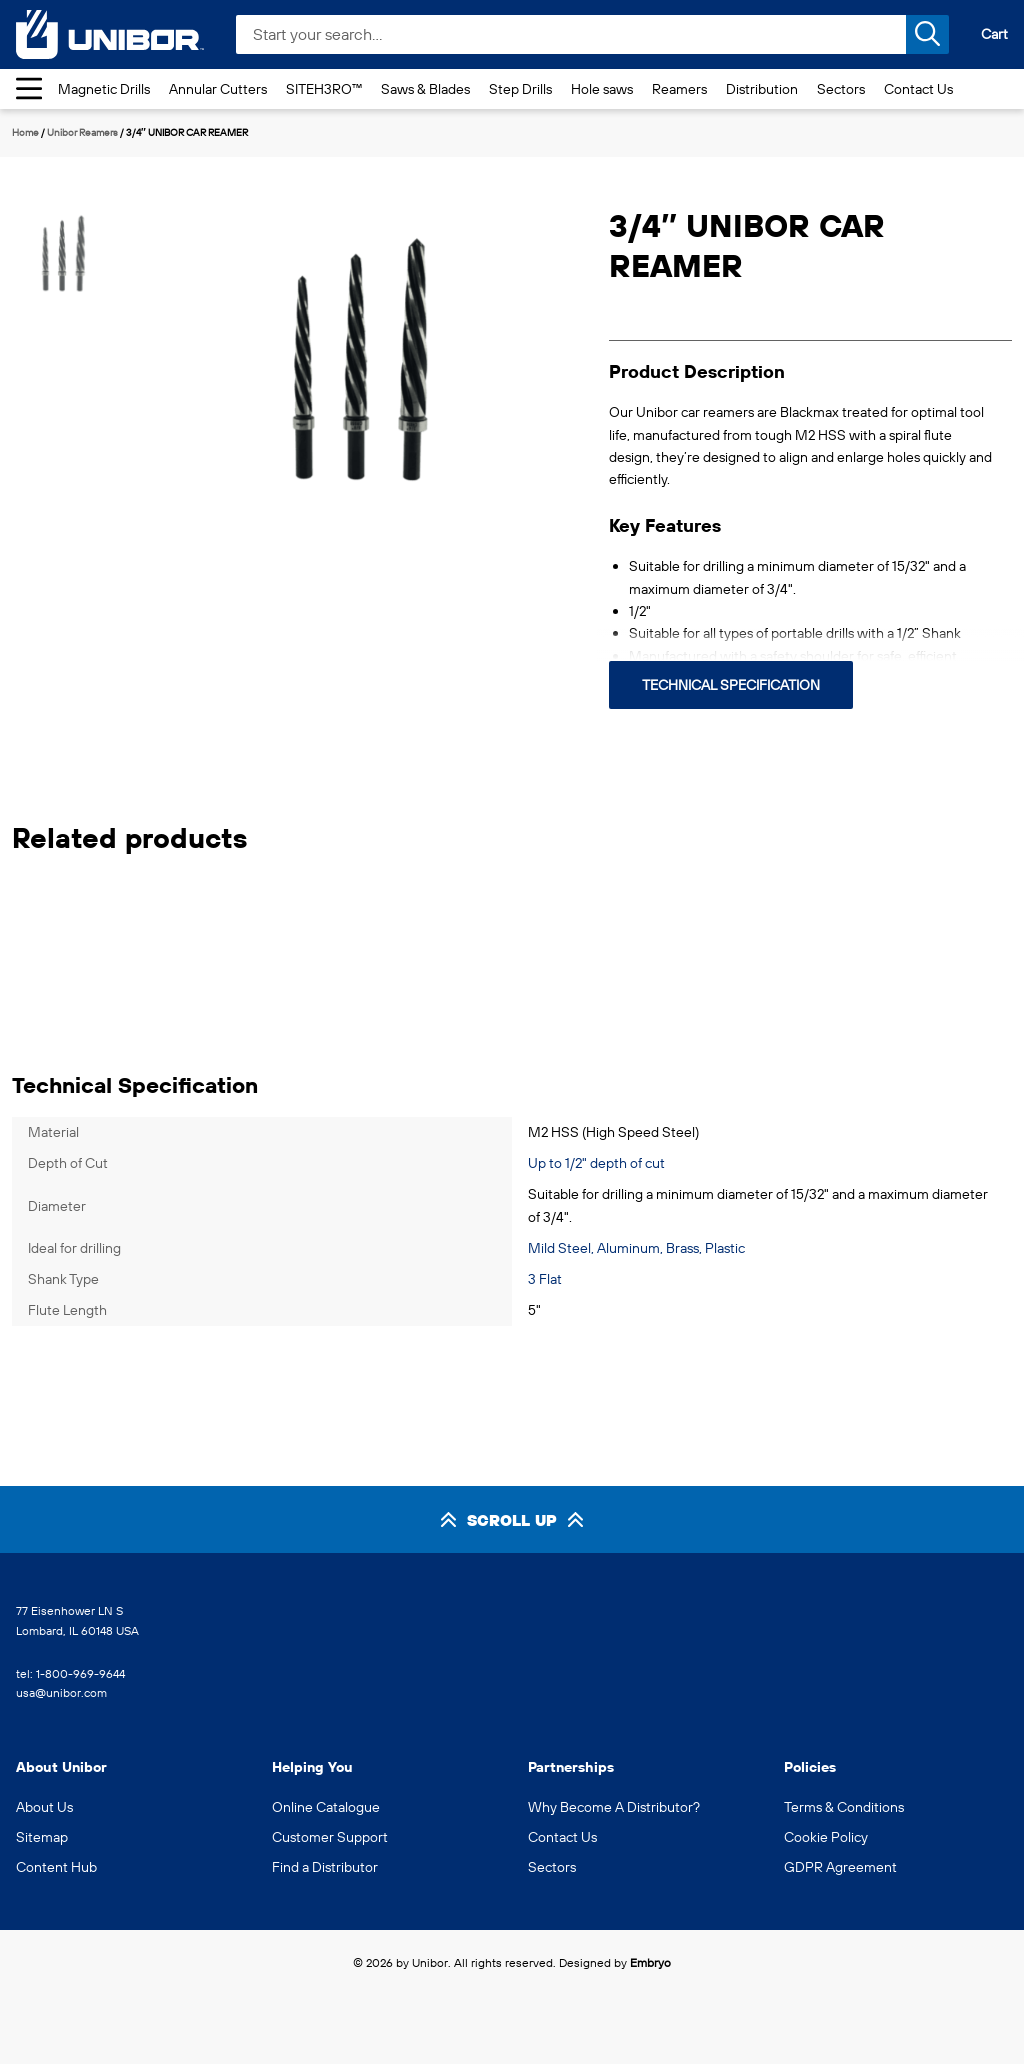  I want to click on Online Catalogue, so click(326, 1807).